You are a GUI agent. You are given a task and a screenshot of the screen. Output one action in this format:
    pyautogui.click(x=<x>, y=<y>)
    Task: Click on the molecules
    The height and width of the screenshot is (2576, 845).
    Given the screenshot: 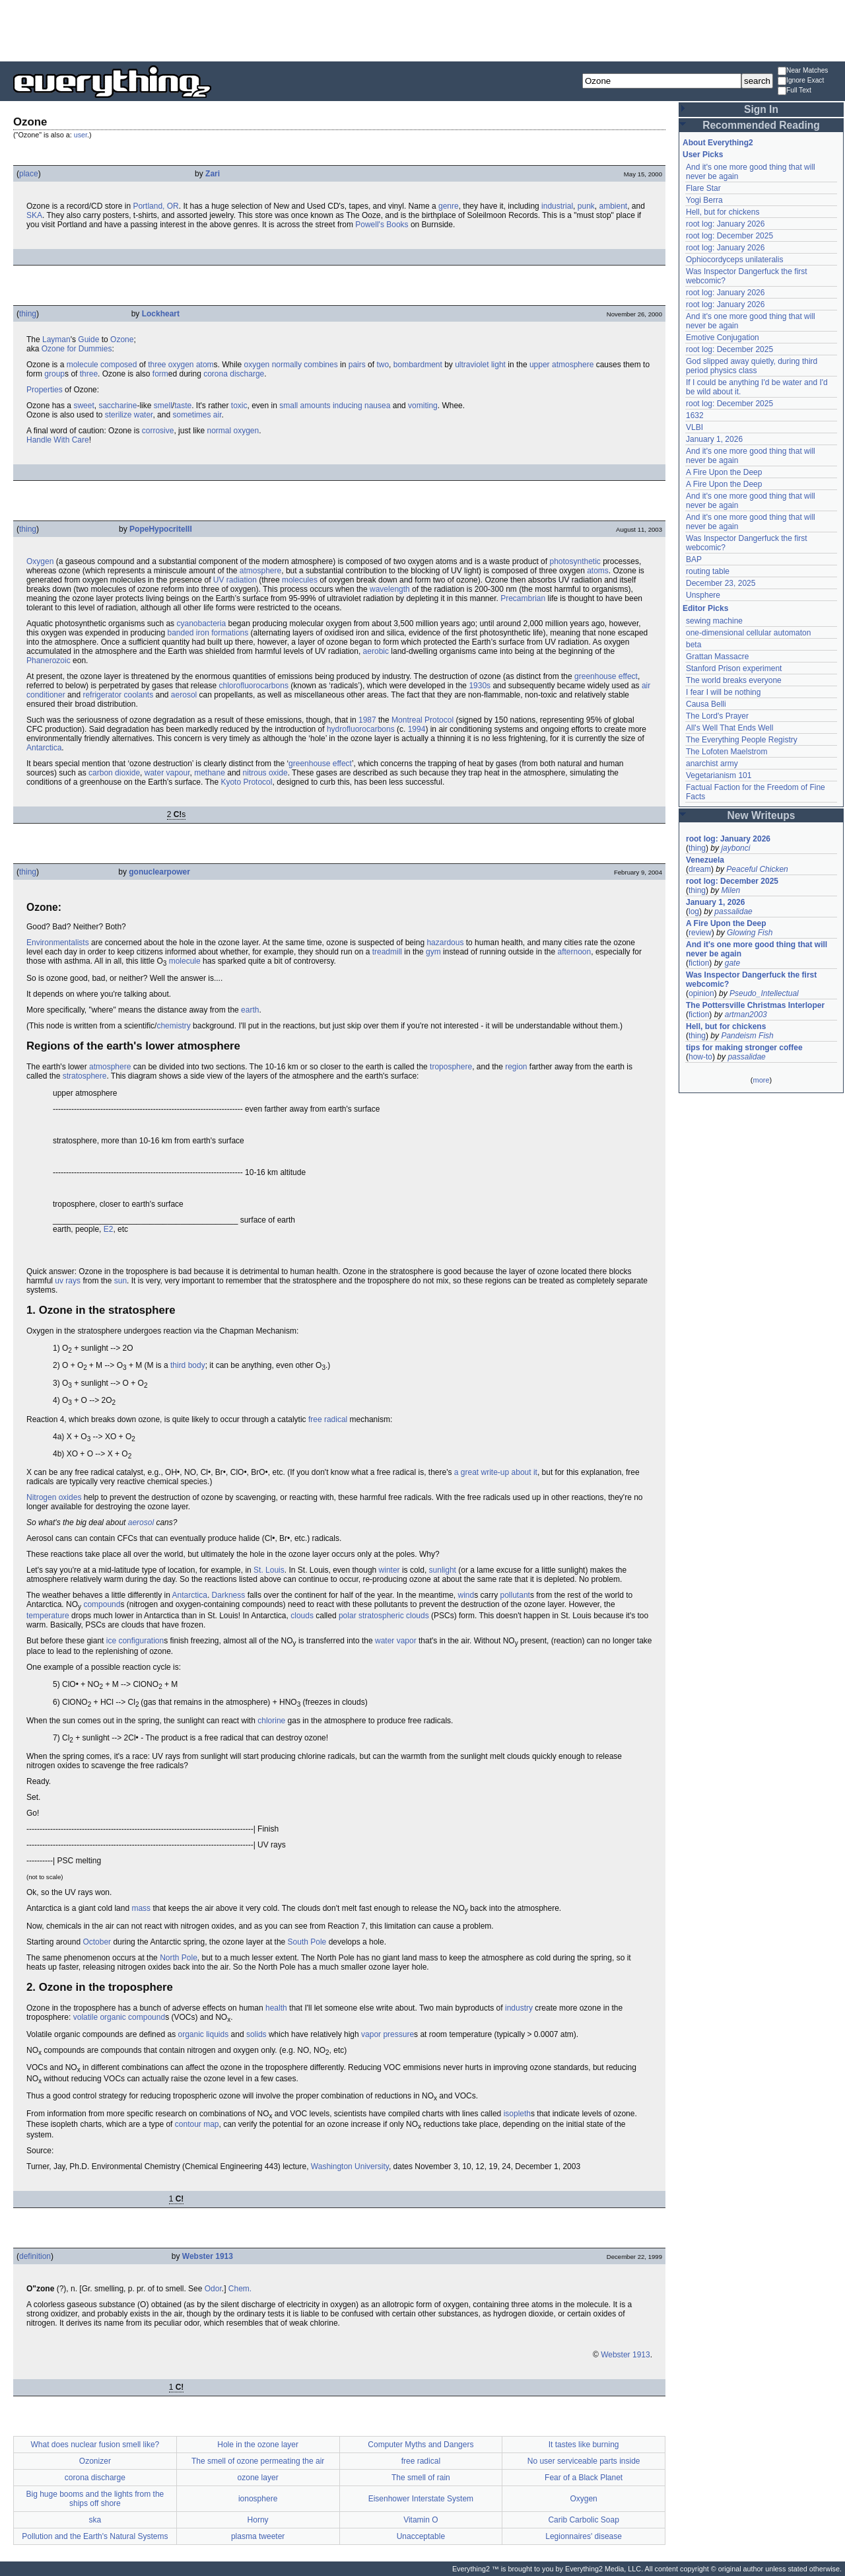 What is the action you would take?
    pyautogui.click(x=300, y=580)
    